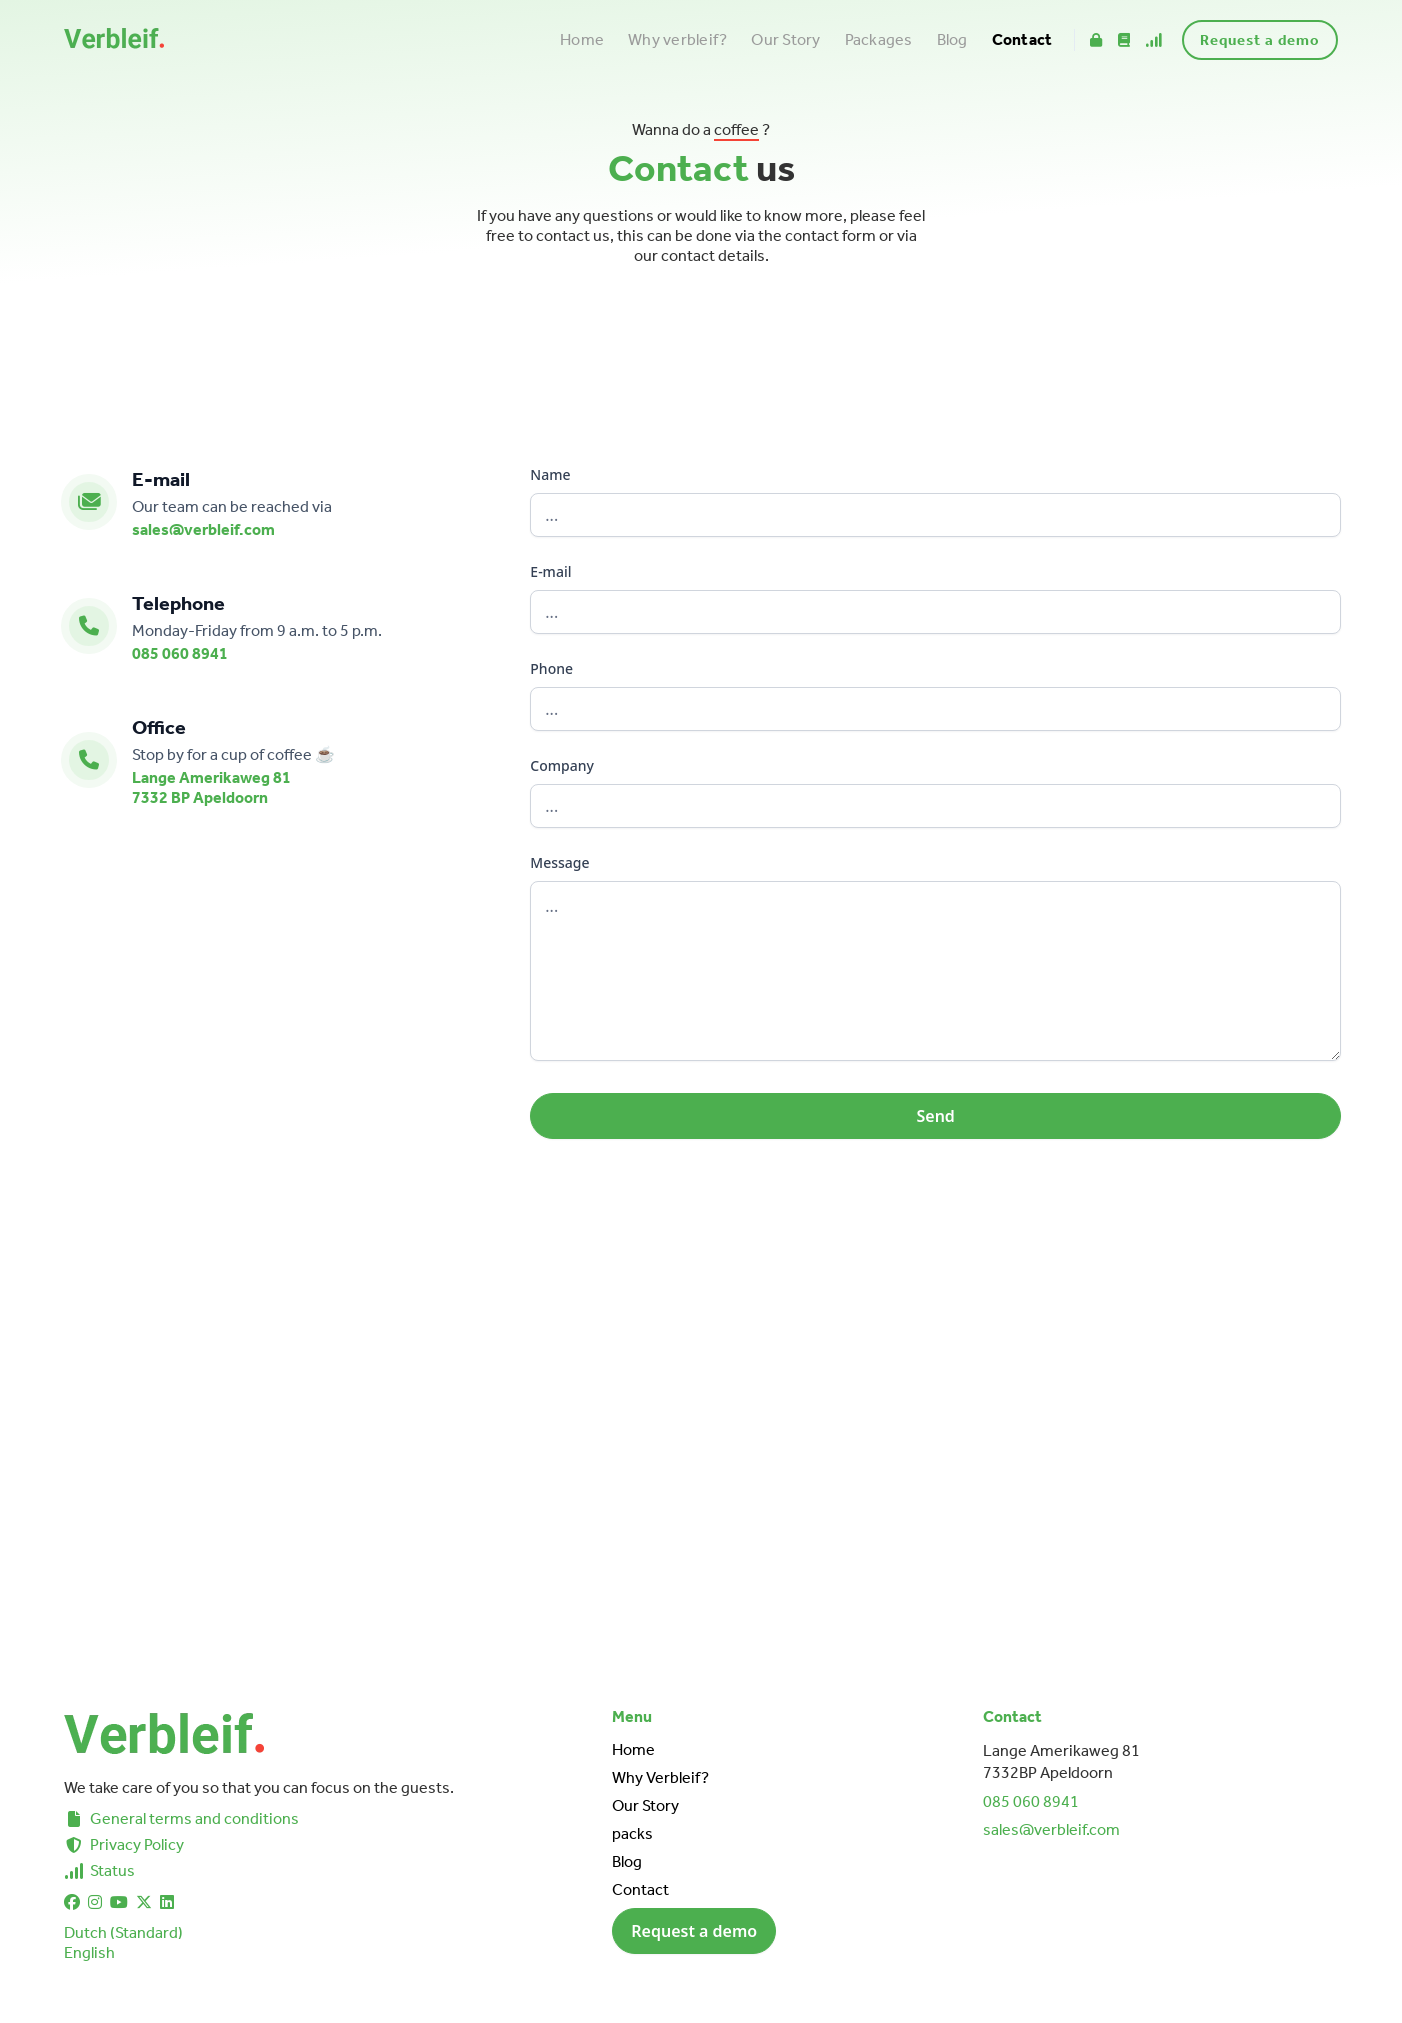 The height and width of the screenshot is (2023, 1402). What do you see at coordinates (551, 668) in the screenshot?
I see `Phone` at bounding box center [551, 668].